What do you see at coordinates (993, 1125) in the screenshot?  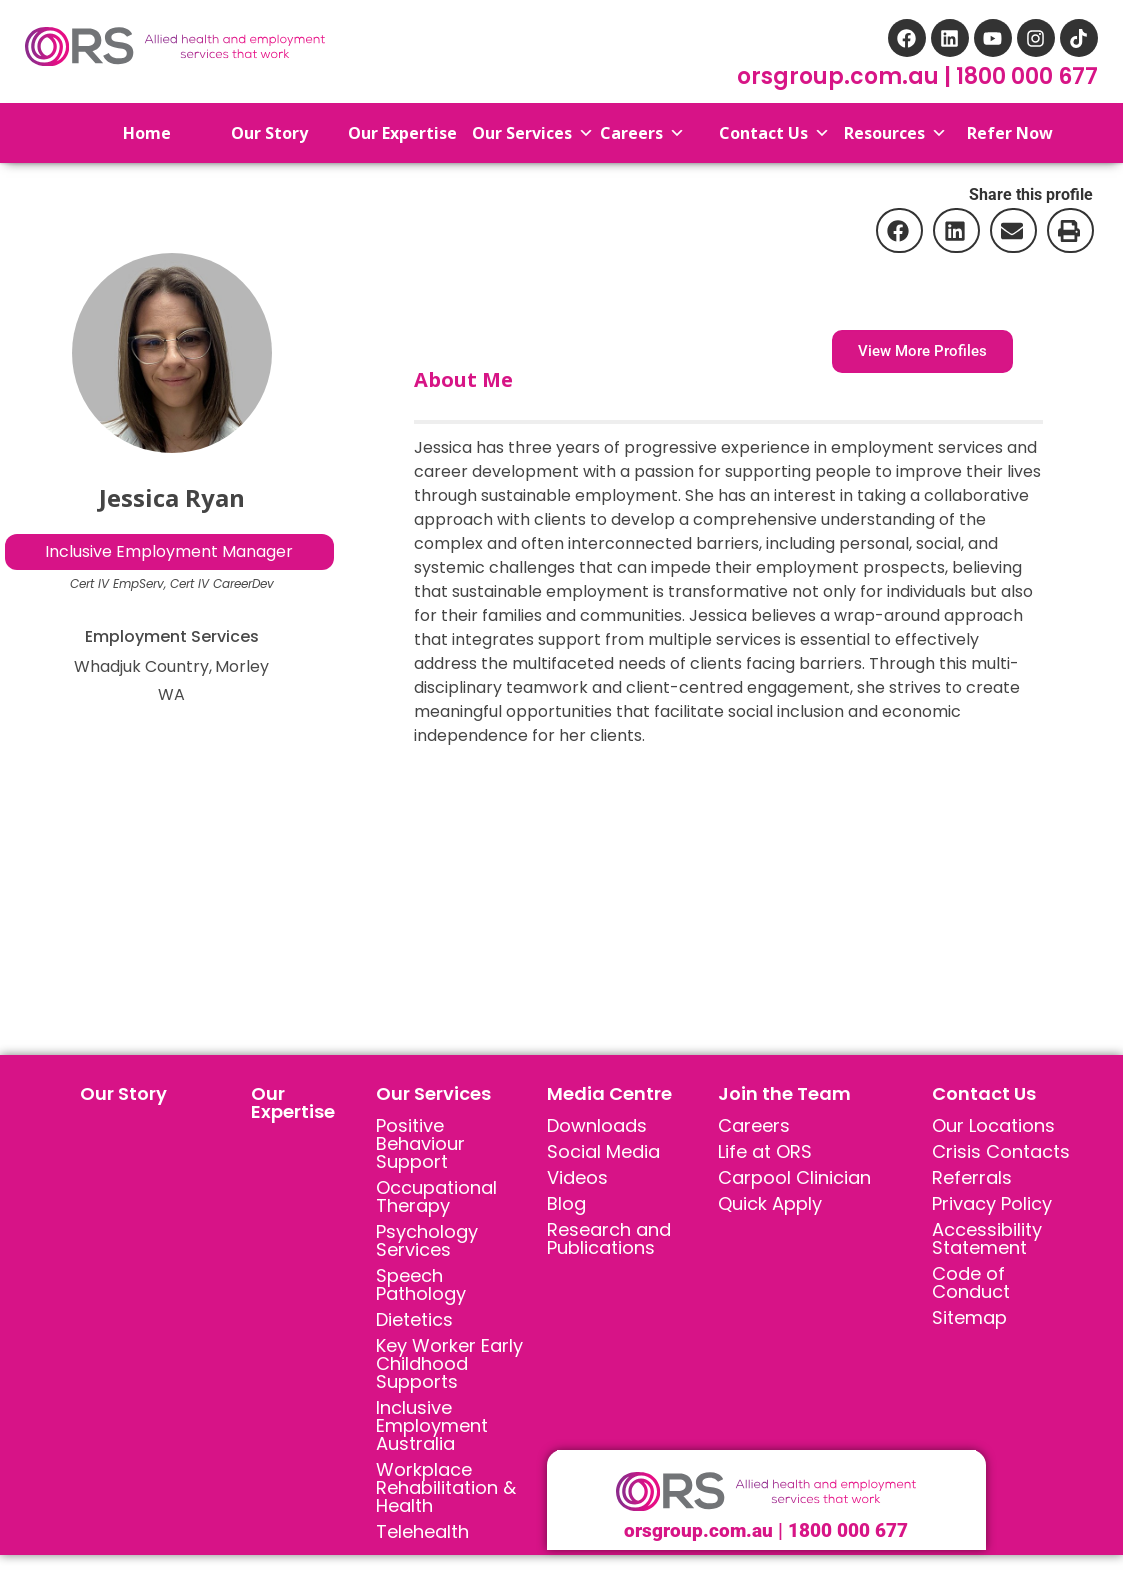 I see `Our Locations` at bounding box center [993, 1125].